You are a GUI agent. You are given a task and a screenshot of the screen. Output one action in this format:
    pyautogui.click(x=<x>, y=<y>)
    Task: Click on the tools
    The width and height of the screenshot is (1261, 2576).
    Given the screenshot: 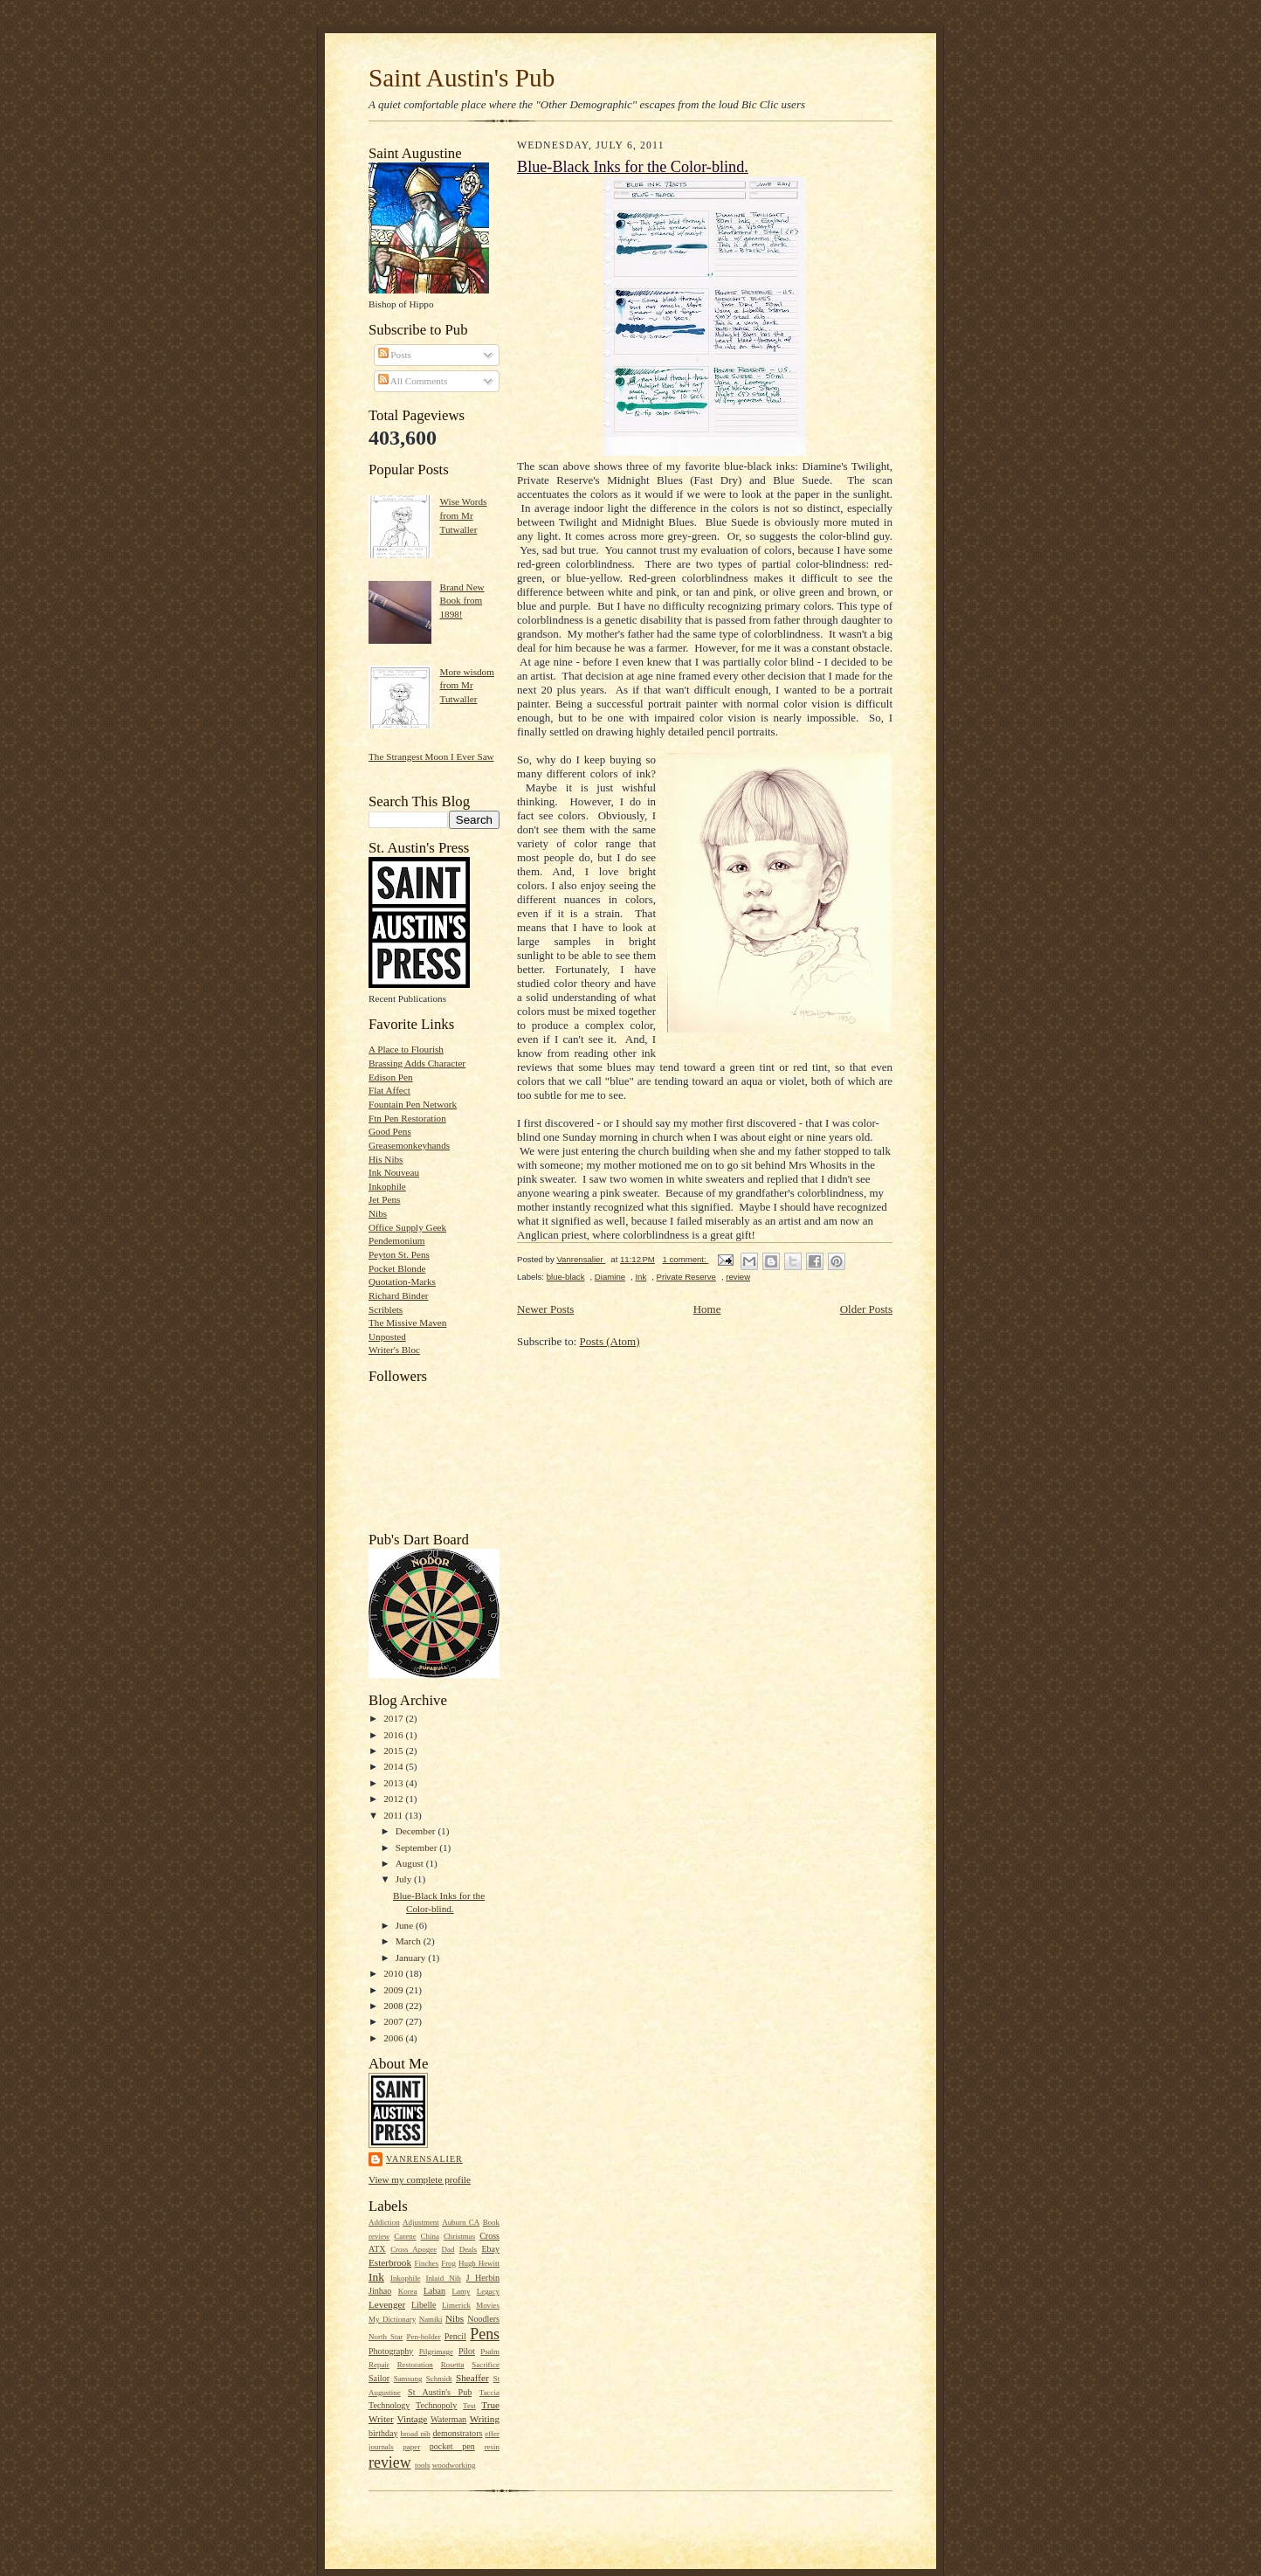 What is the action you would take?
    pyautogui.click(x=422, y=2465)
    